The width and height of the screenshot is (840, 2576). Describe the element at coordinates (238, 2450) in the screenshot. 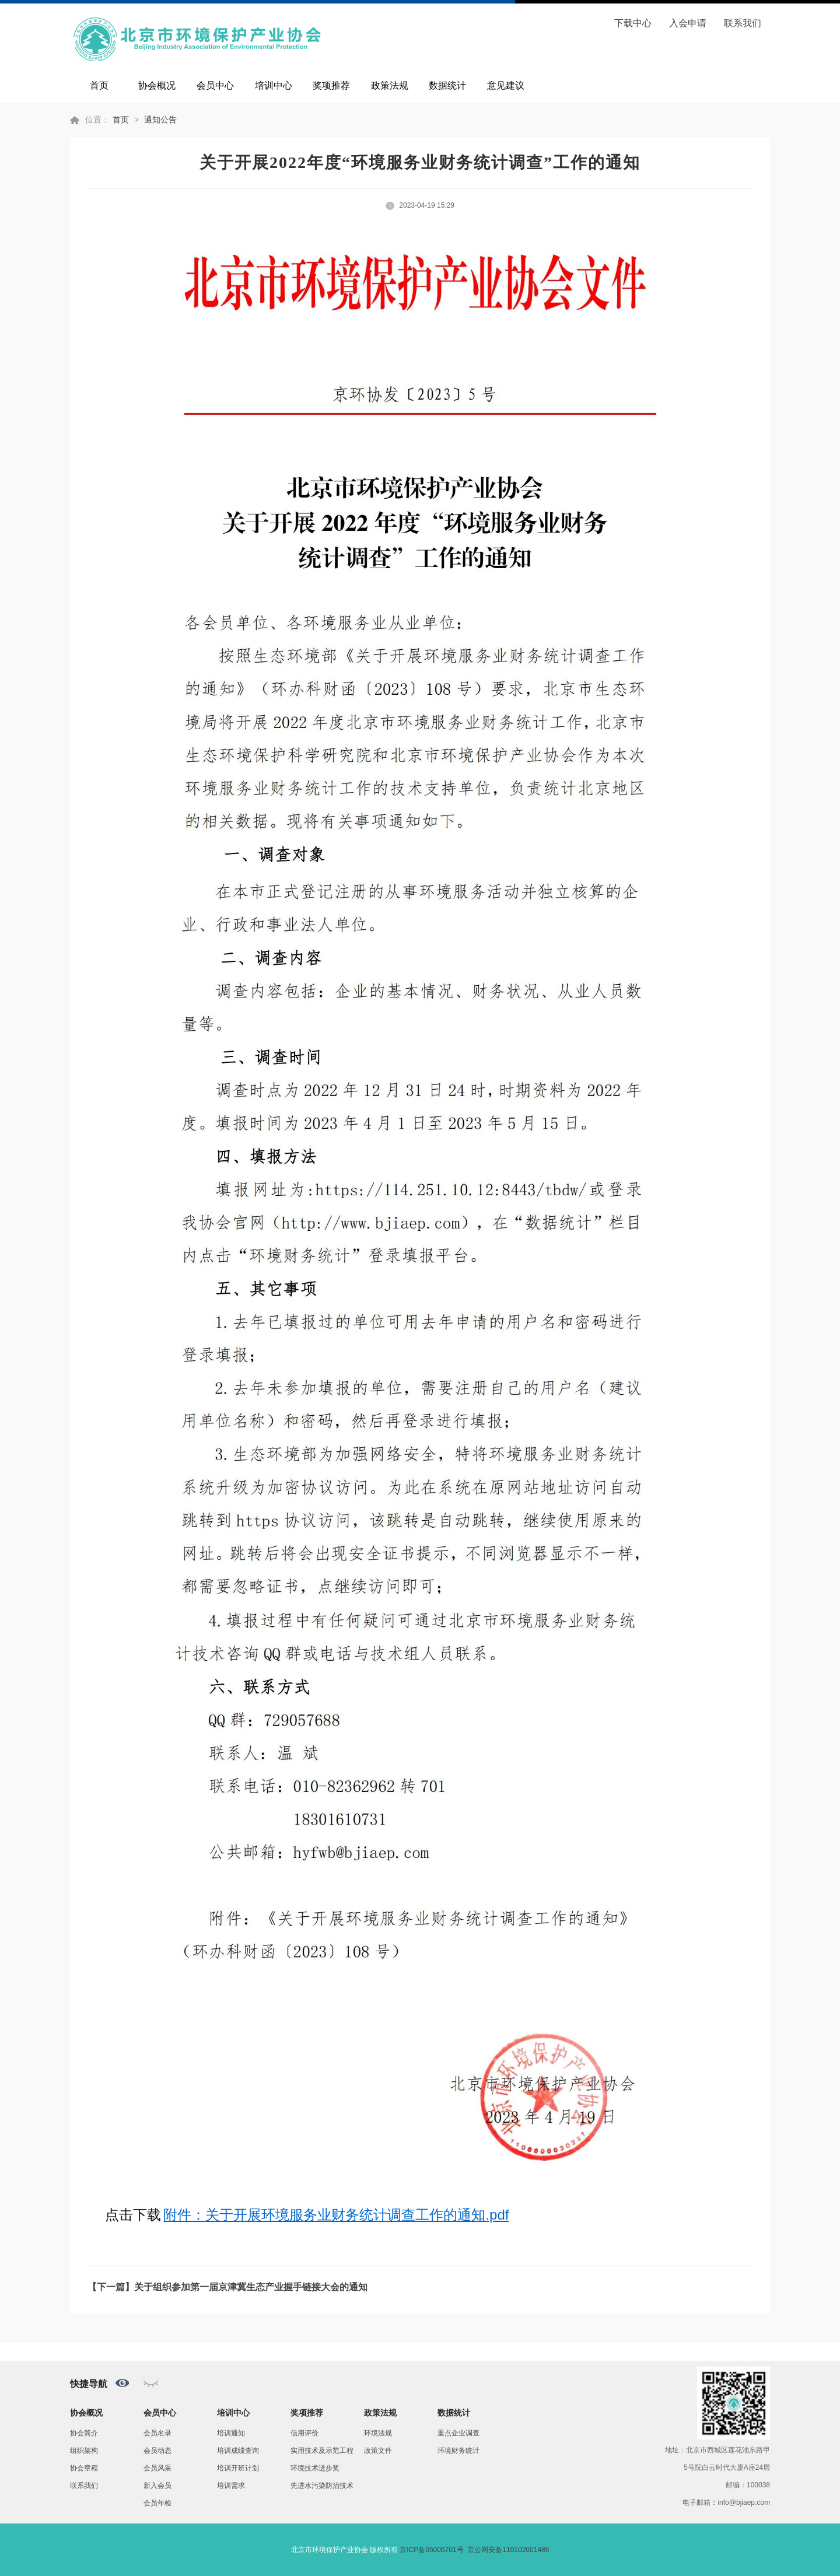

I see `培训成绩查询` at that location.